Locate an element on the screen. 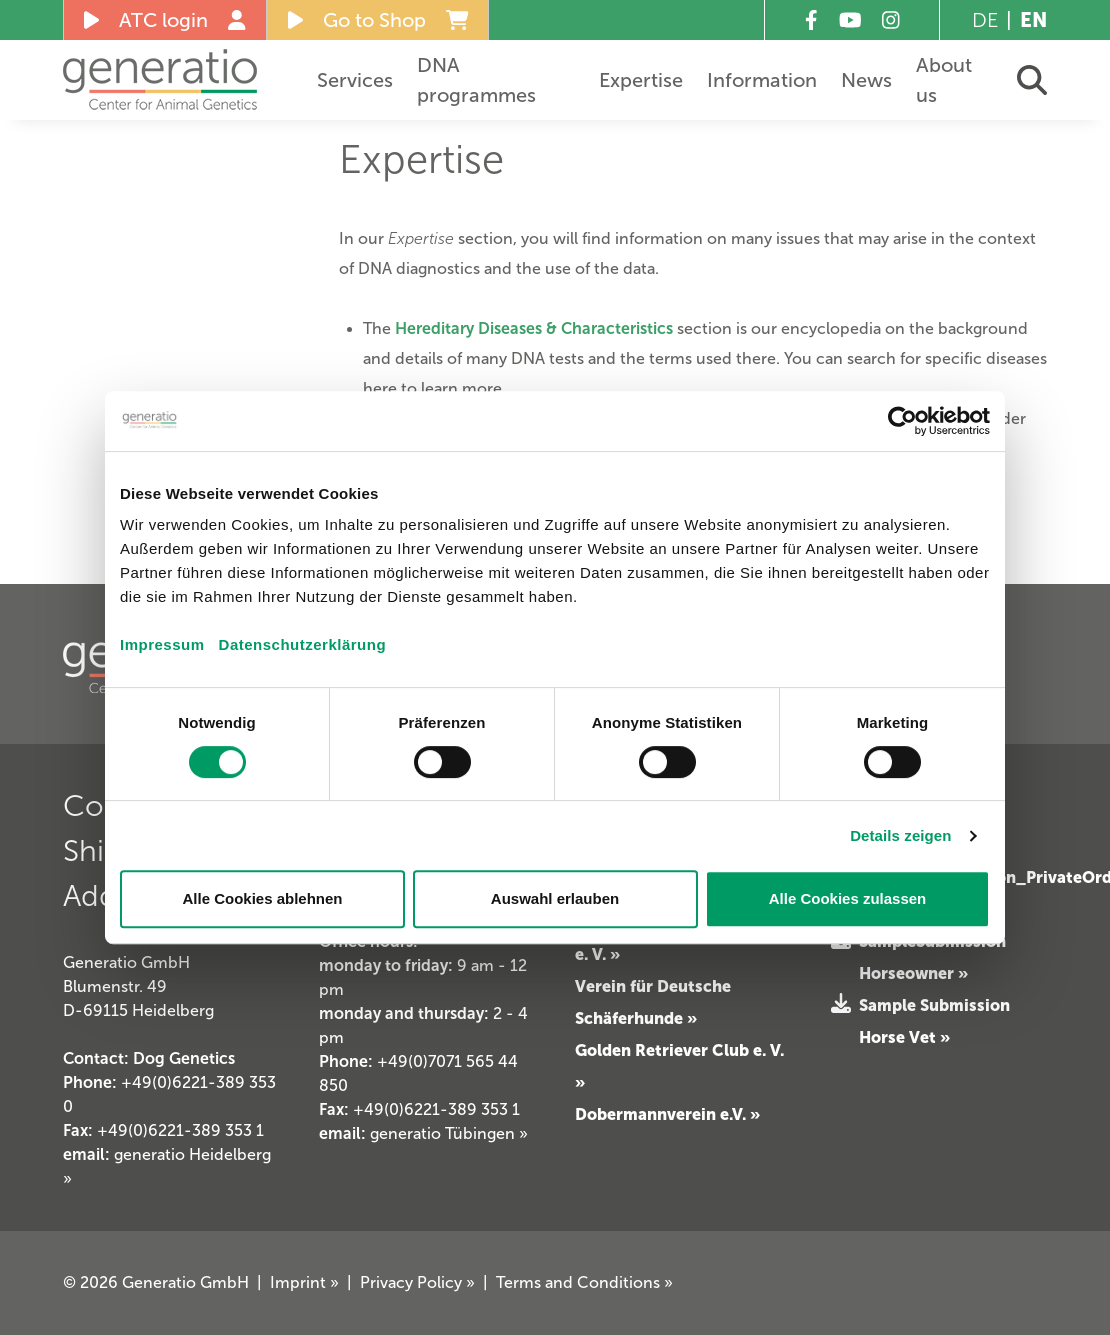 This screenshot has width=1110, height=1335. EN is located at coordinates (1033, 20).